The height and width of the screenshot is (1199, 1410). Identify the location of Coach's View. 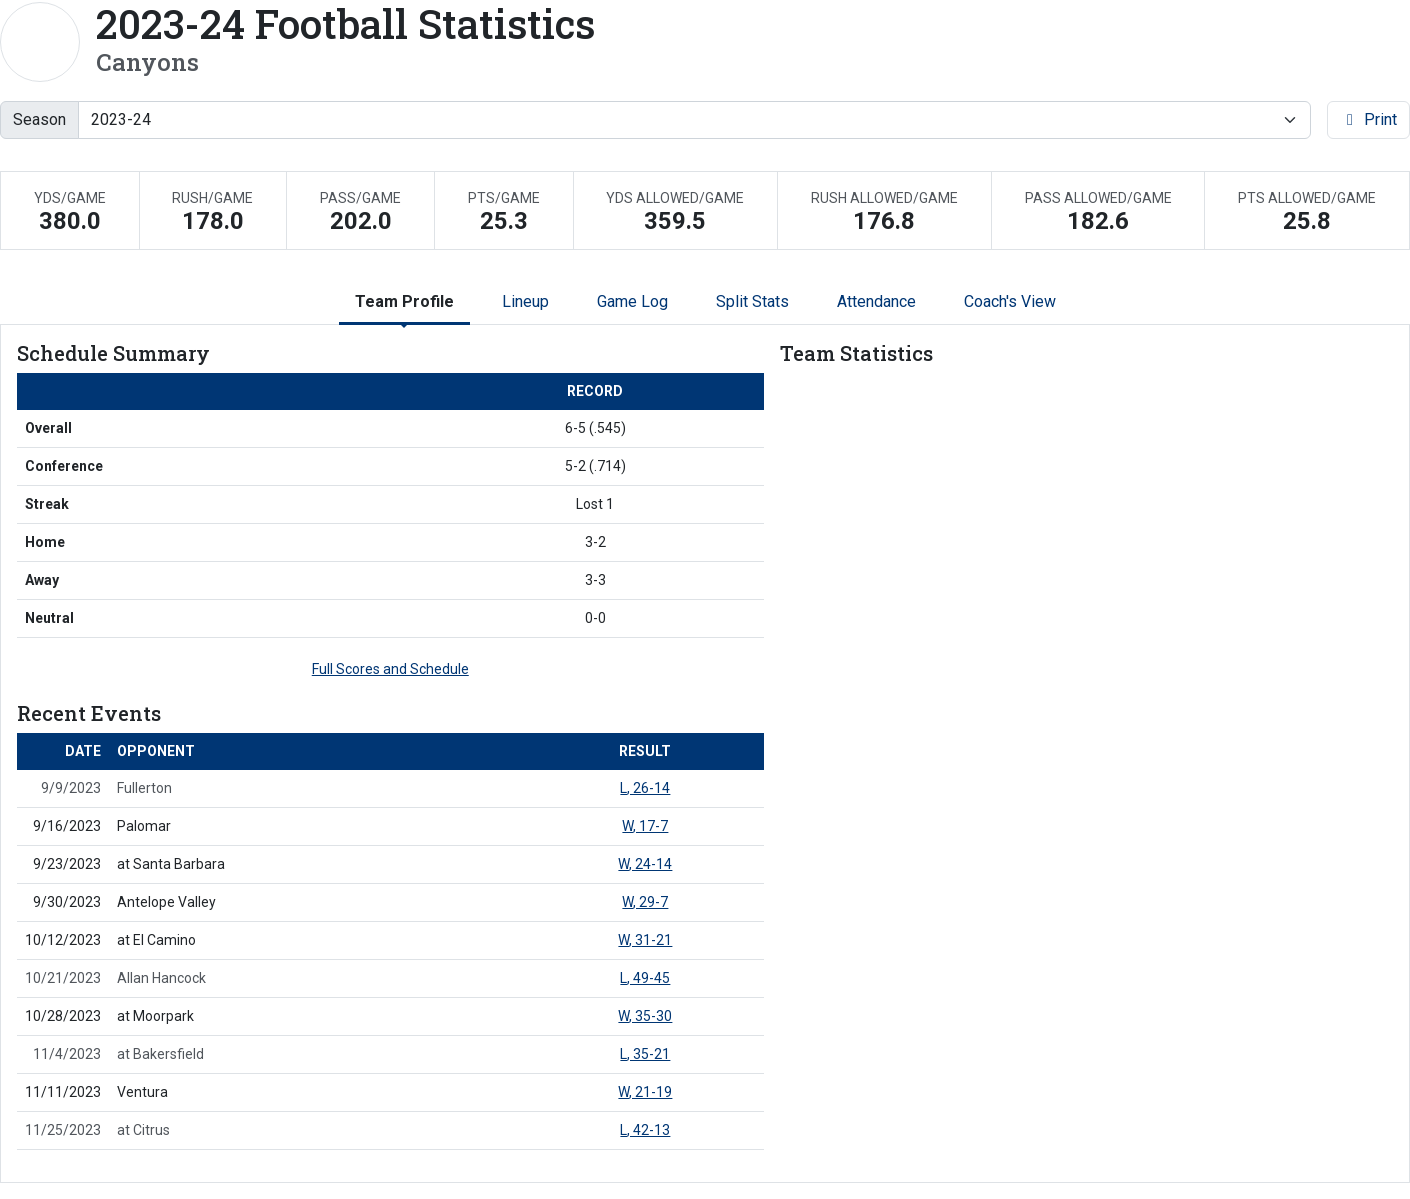
(1010, 301).